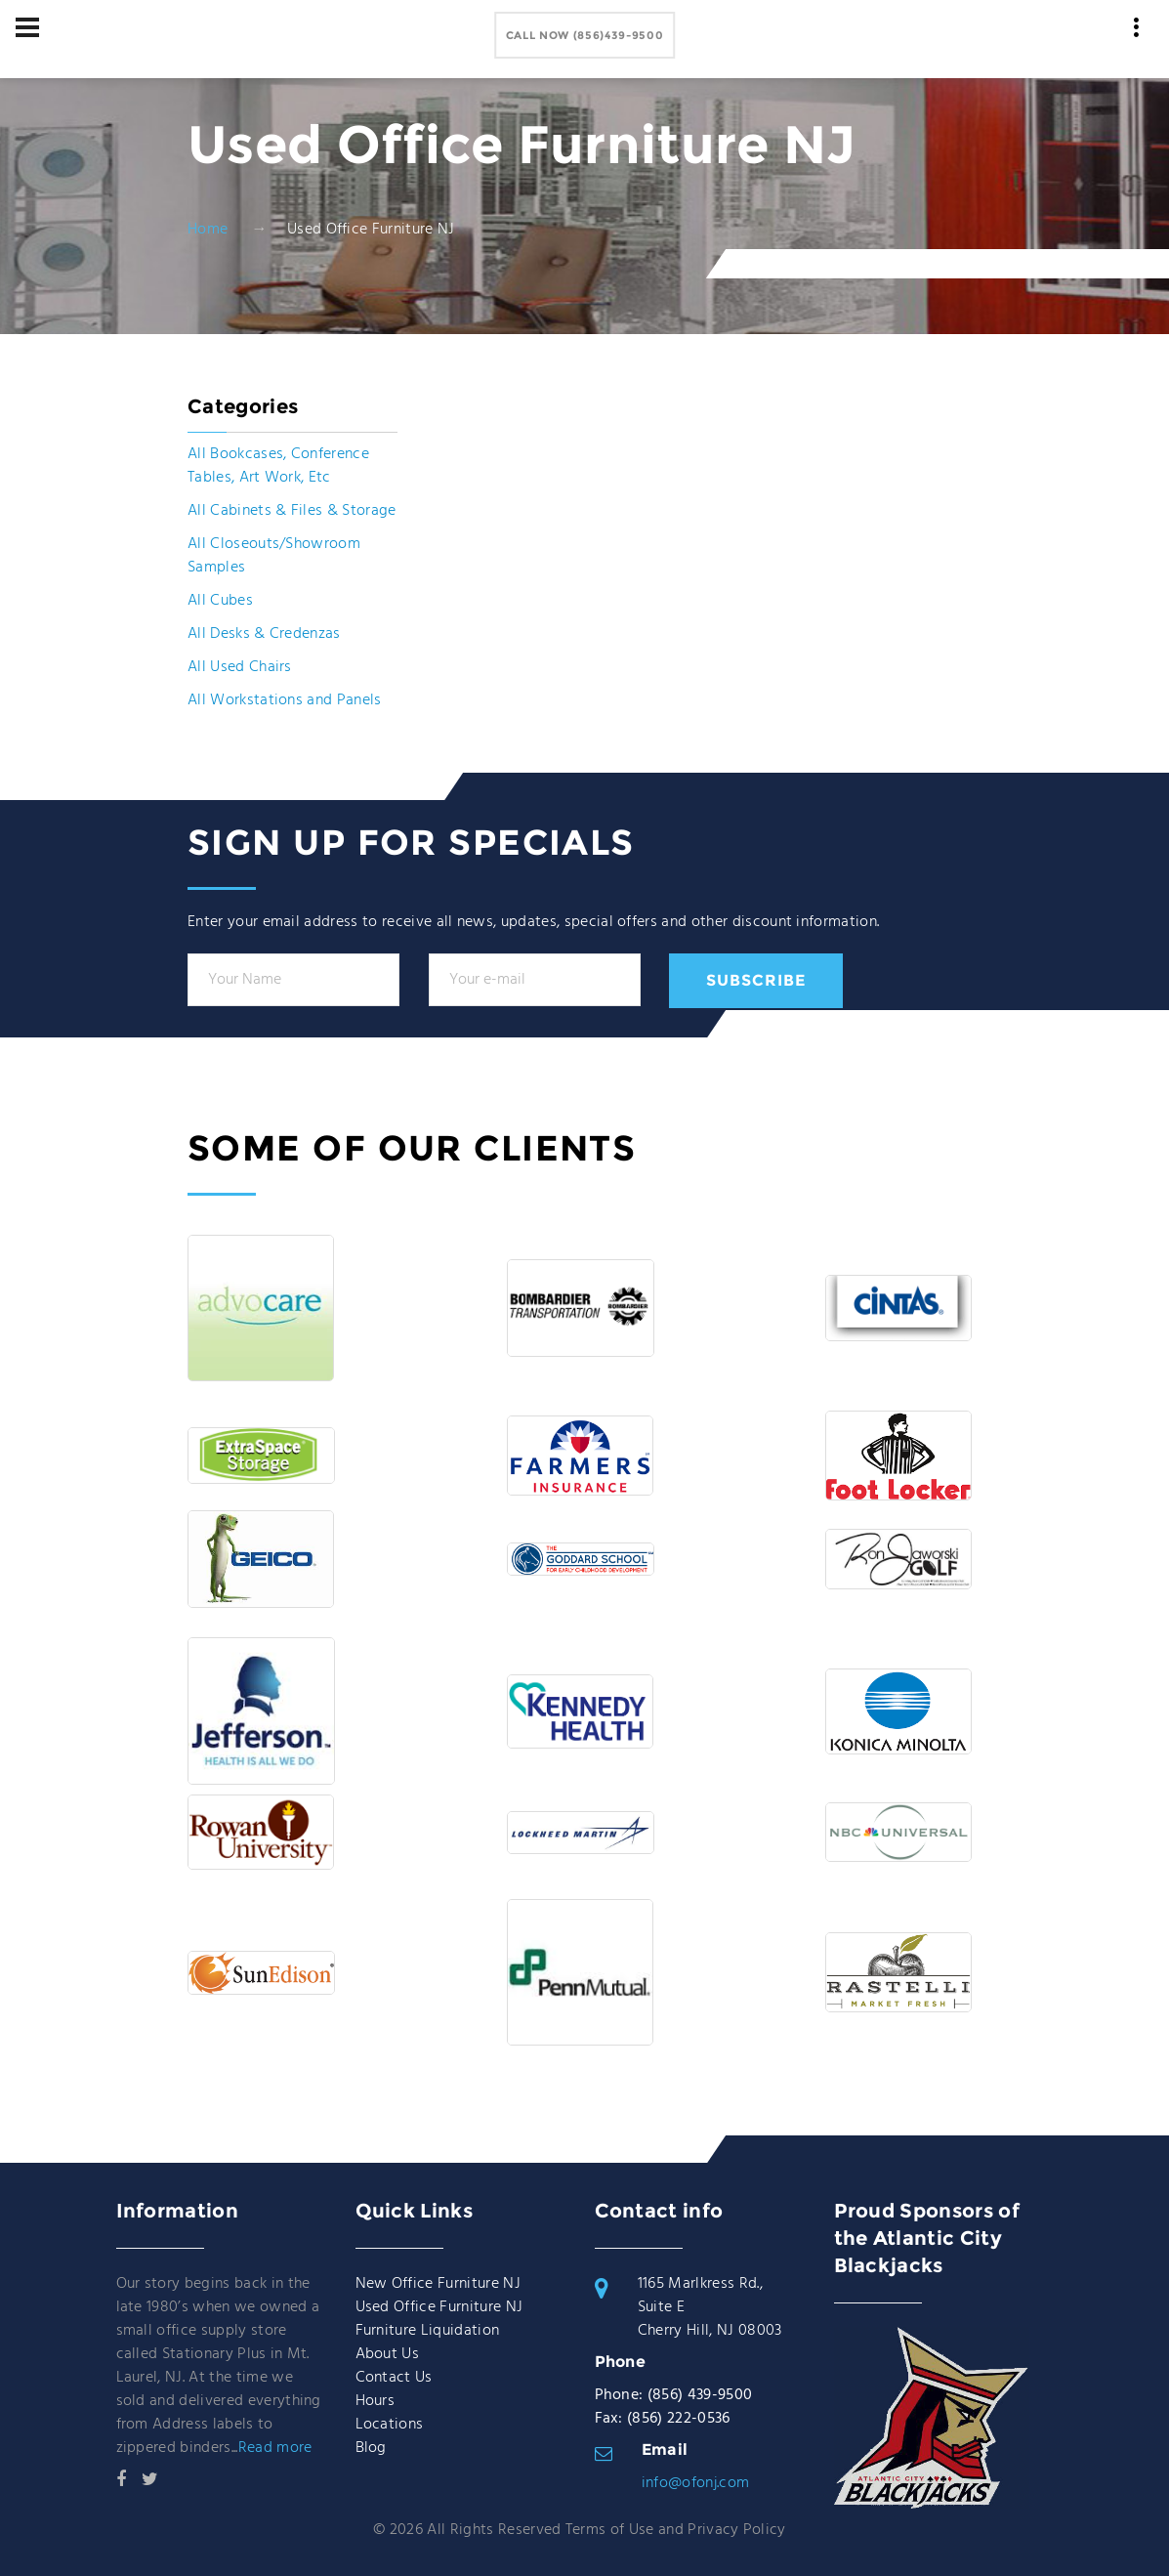 The width and height of the screenshot is (1169, 2576). I want to click on Home, so click(208, 229).